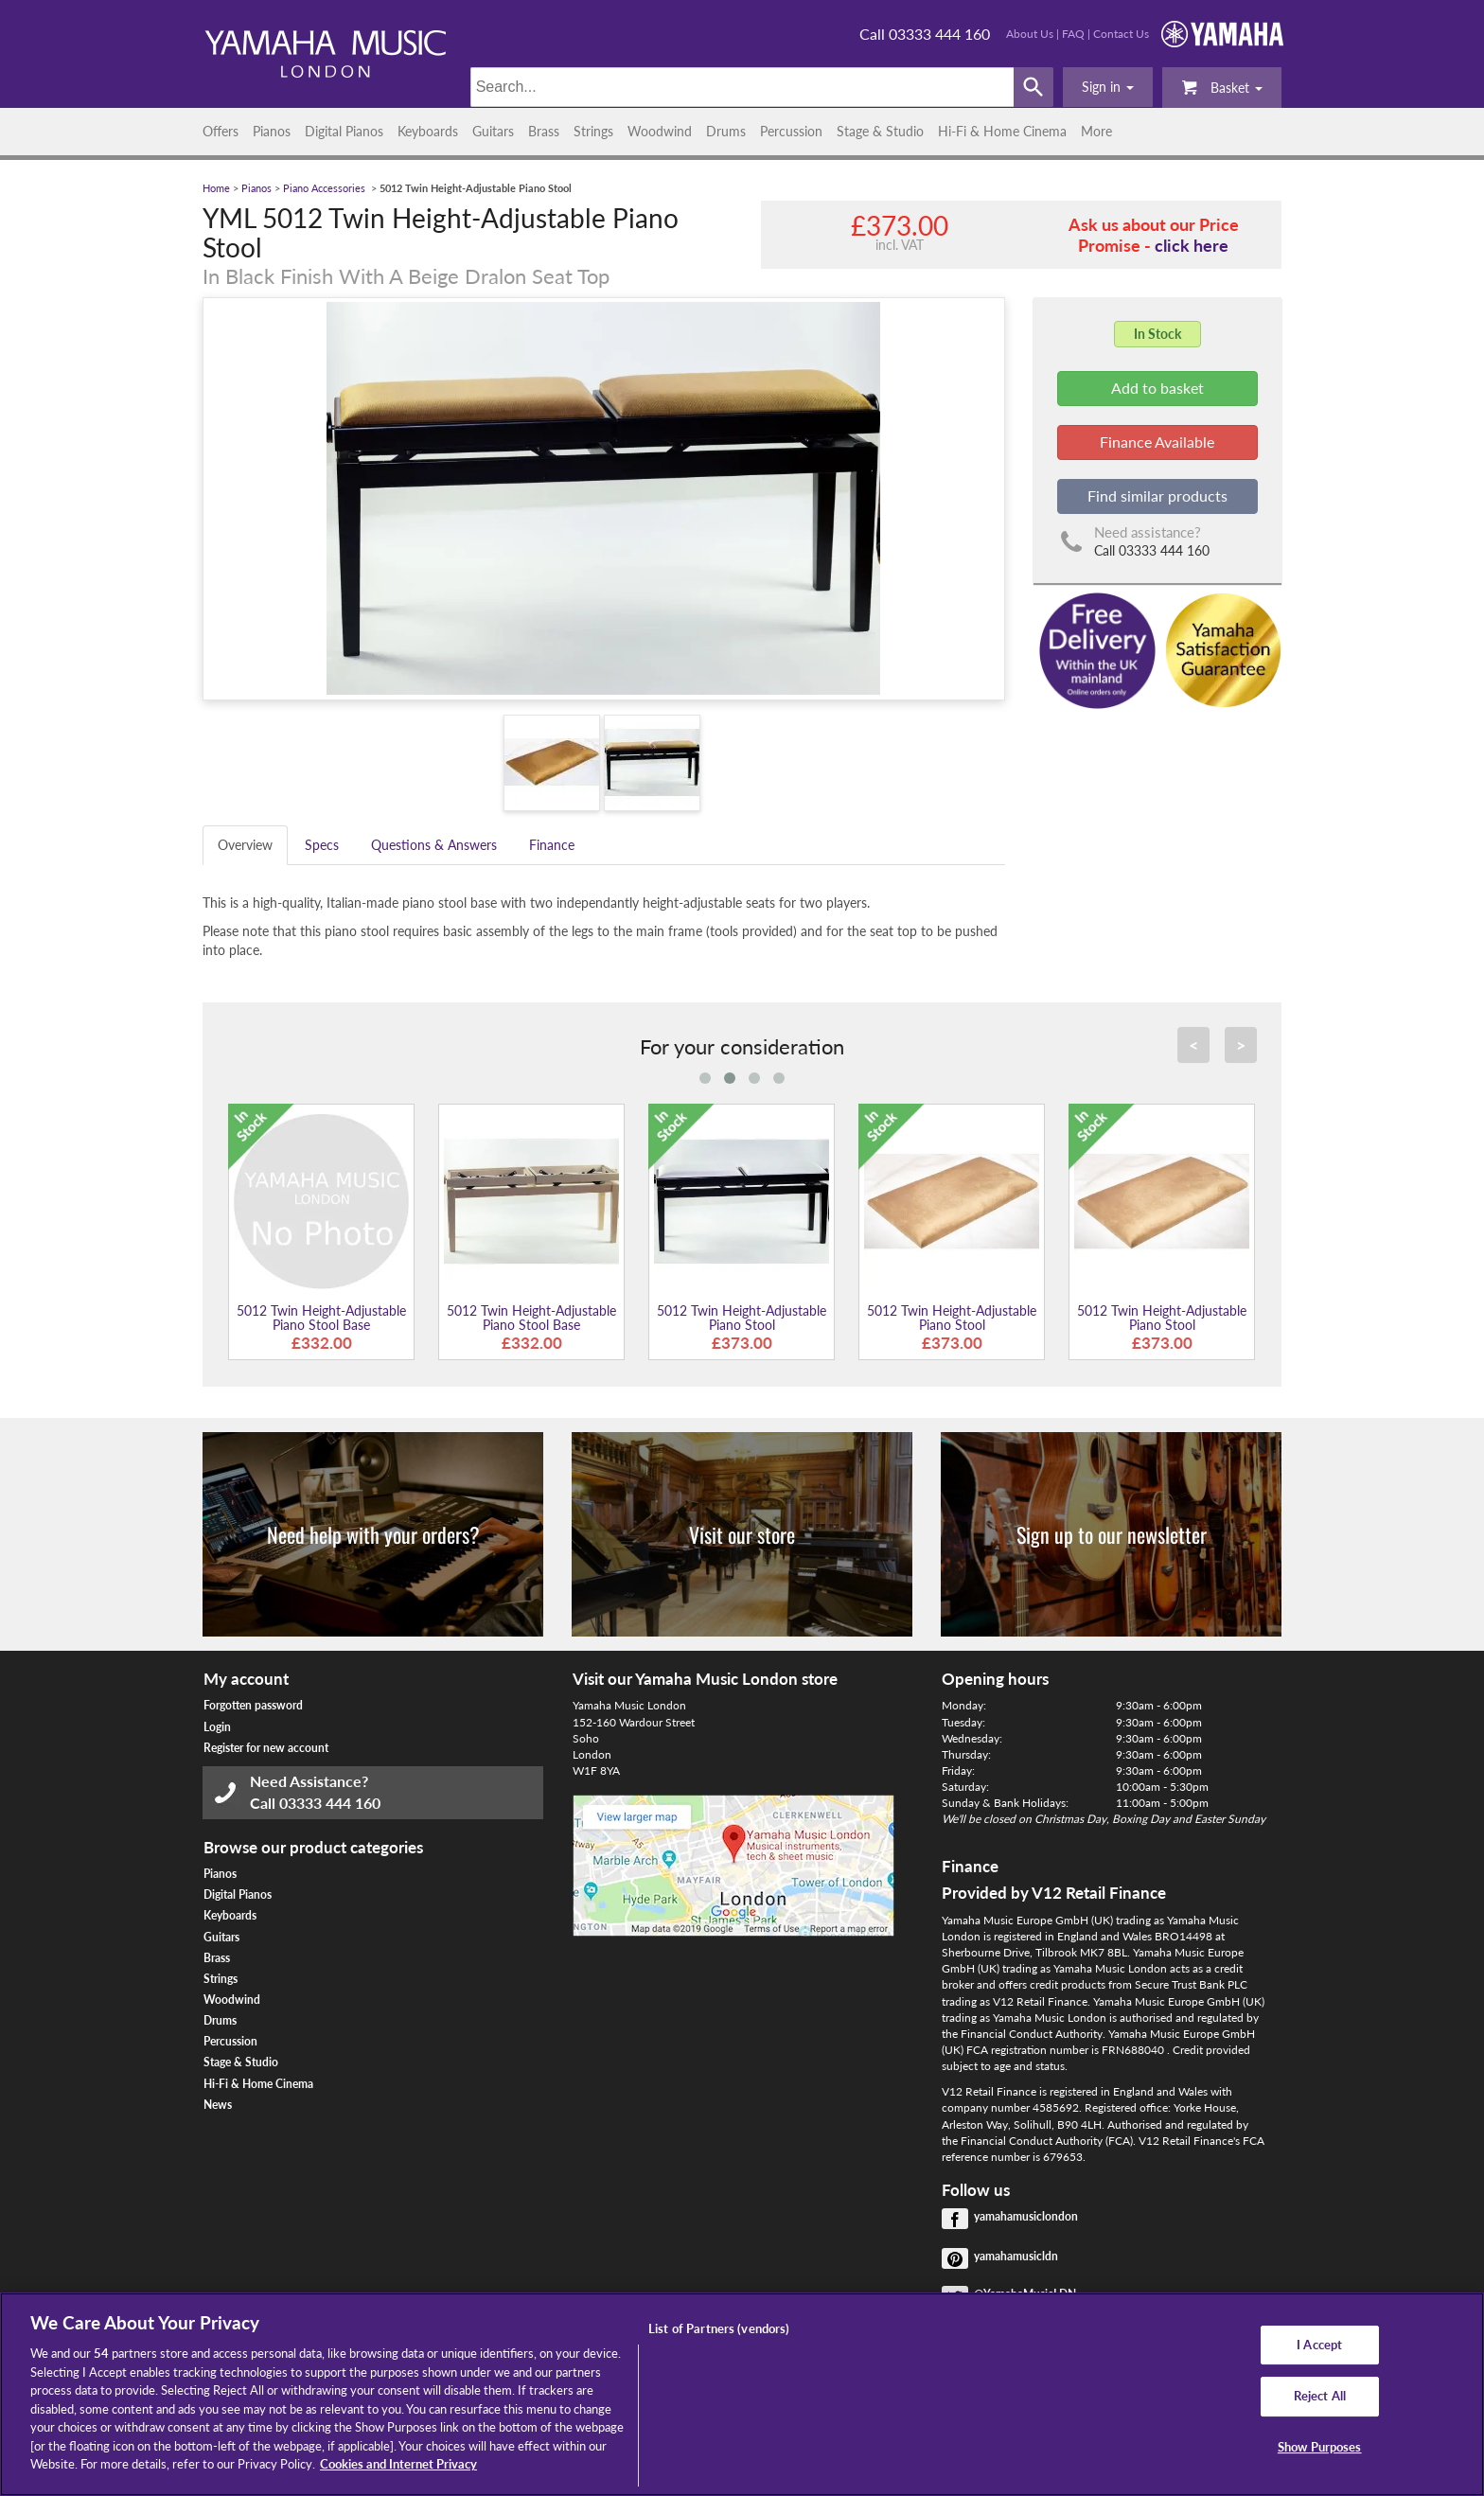 Image resolution: width=1484 pixels, height=2496 pixels. I want to click on Digital Pianos, so click(344, 131).